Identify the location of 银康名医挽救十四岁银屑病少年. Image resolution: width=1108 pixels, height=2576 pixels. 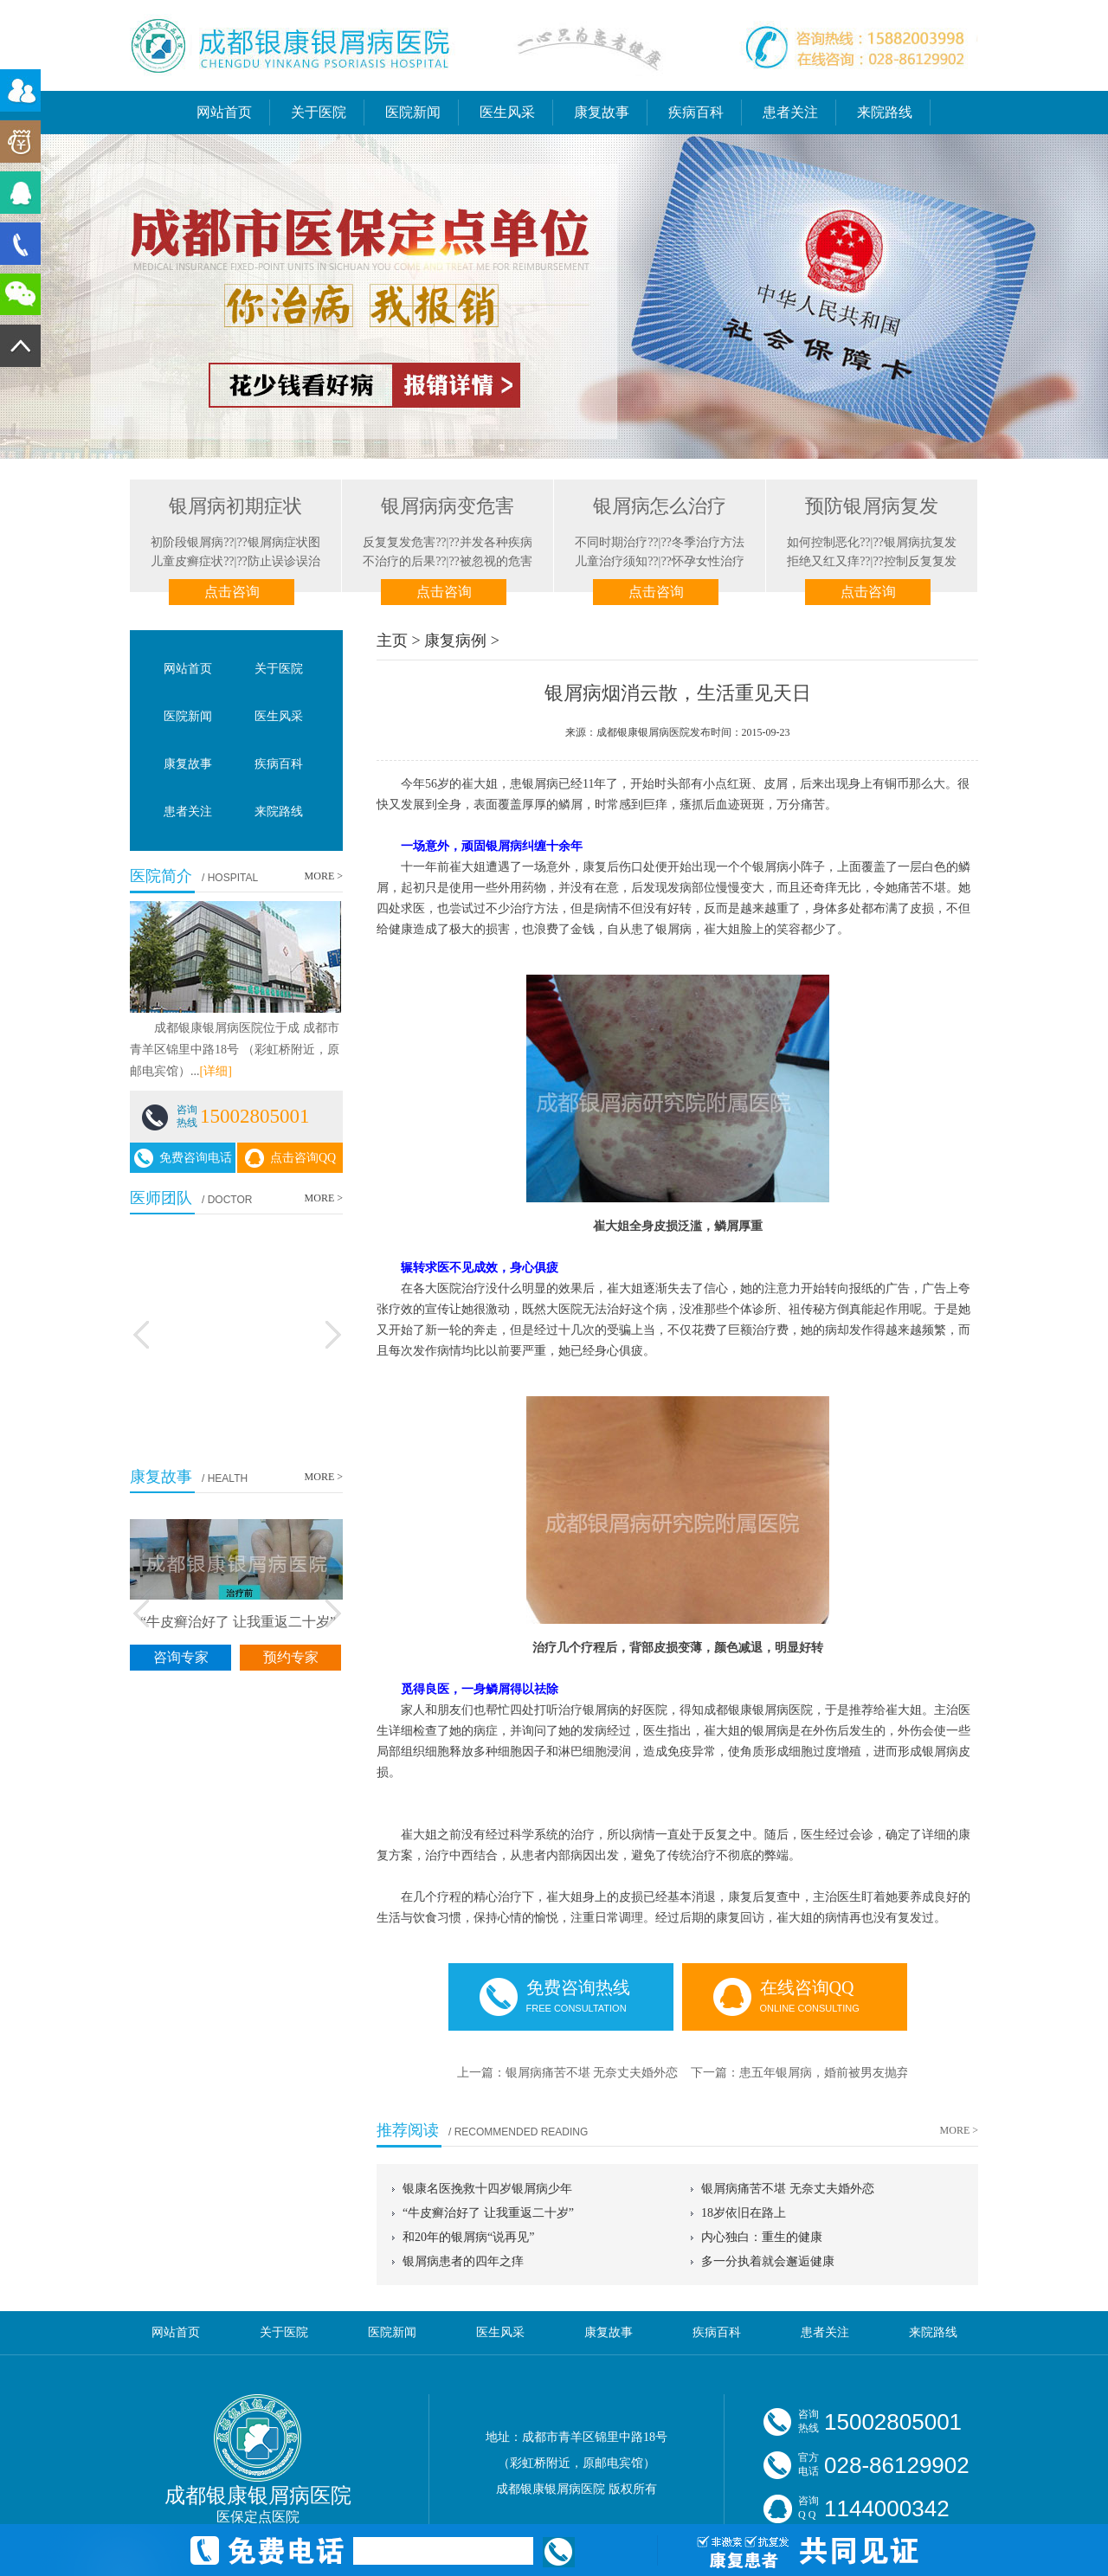
(487, 2188).